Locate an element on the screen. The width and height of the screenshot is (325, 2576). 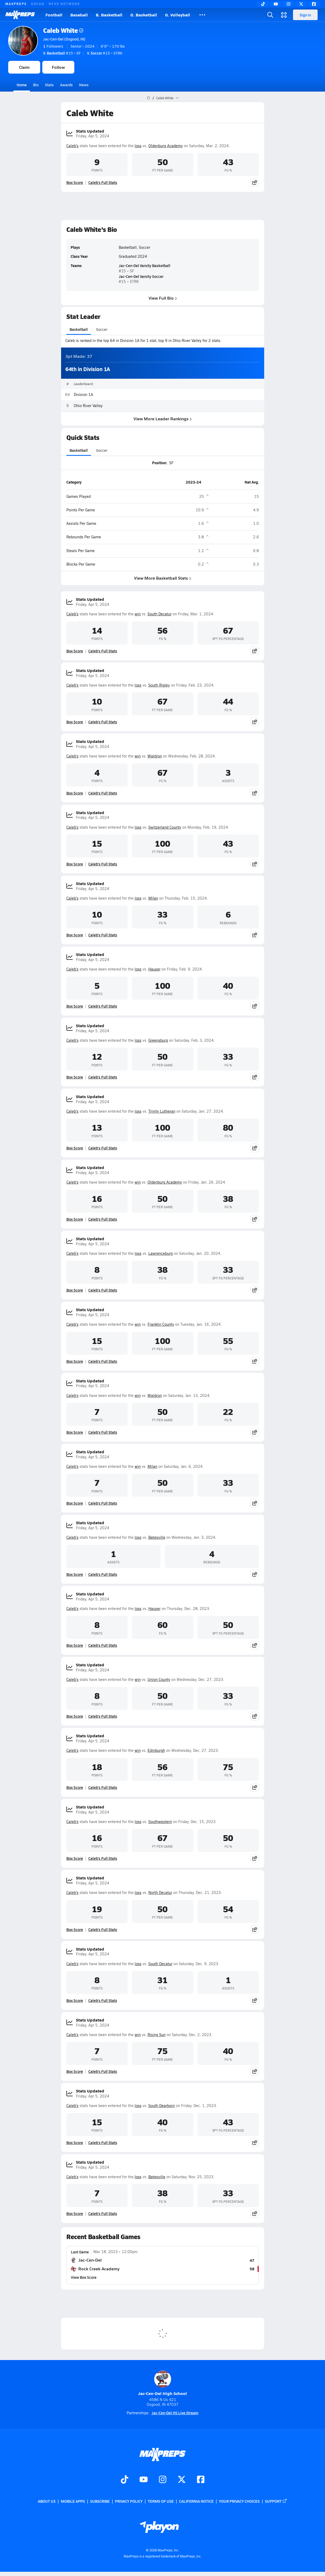
Oldenburg Academy is located at coordinates (165, 145).